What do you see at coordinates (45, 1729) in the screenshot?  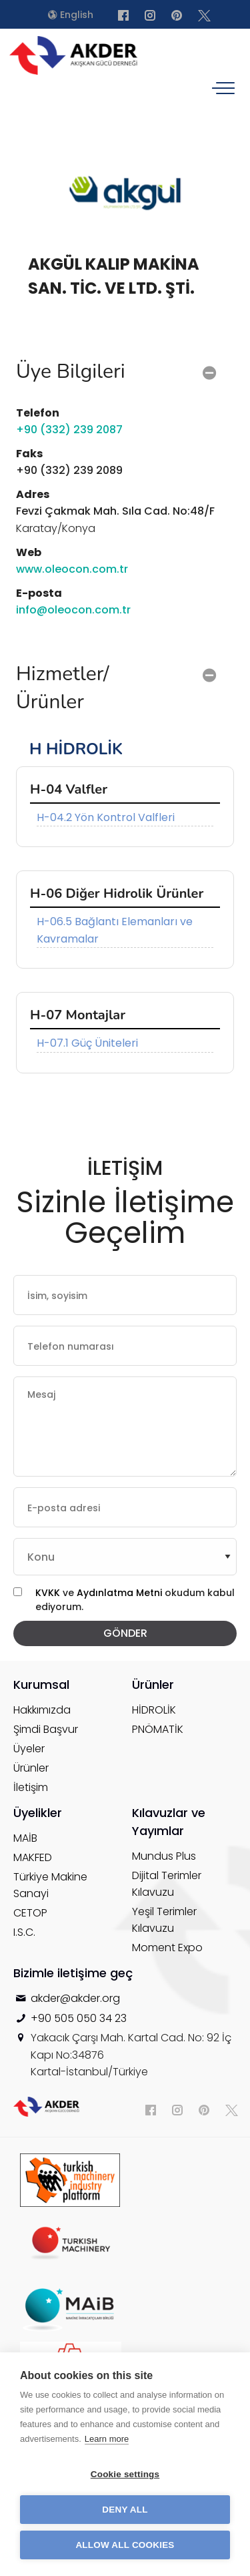 I see `Şimdi Başvur` at bounding box center [45, 1729].